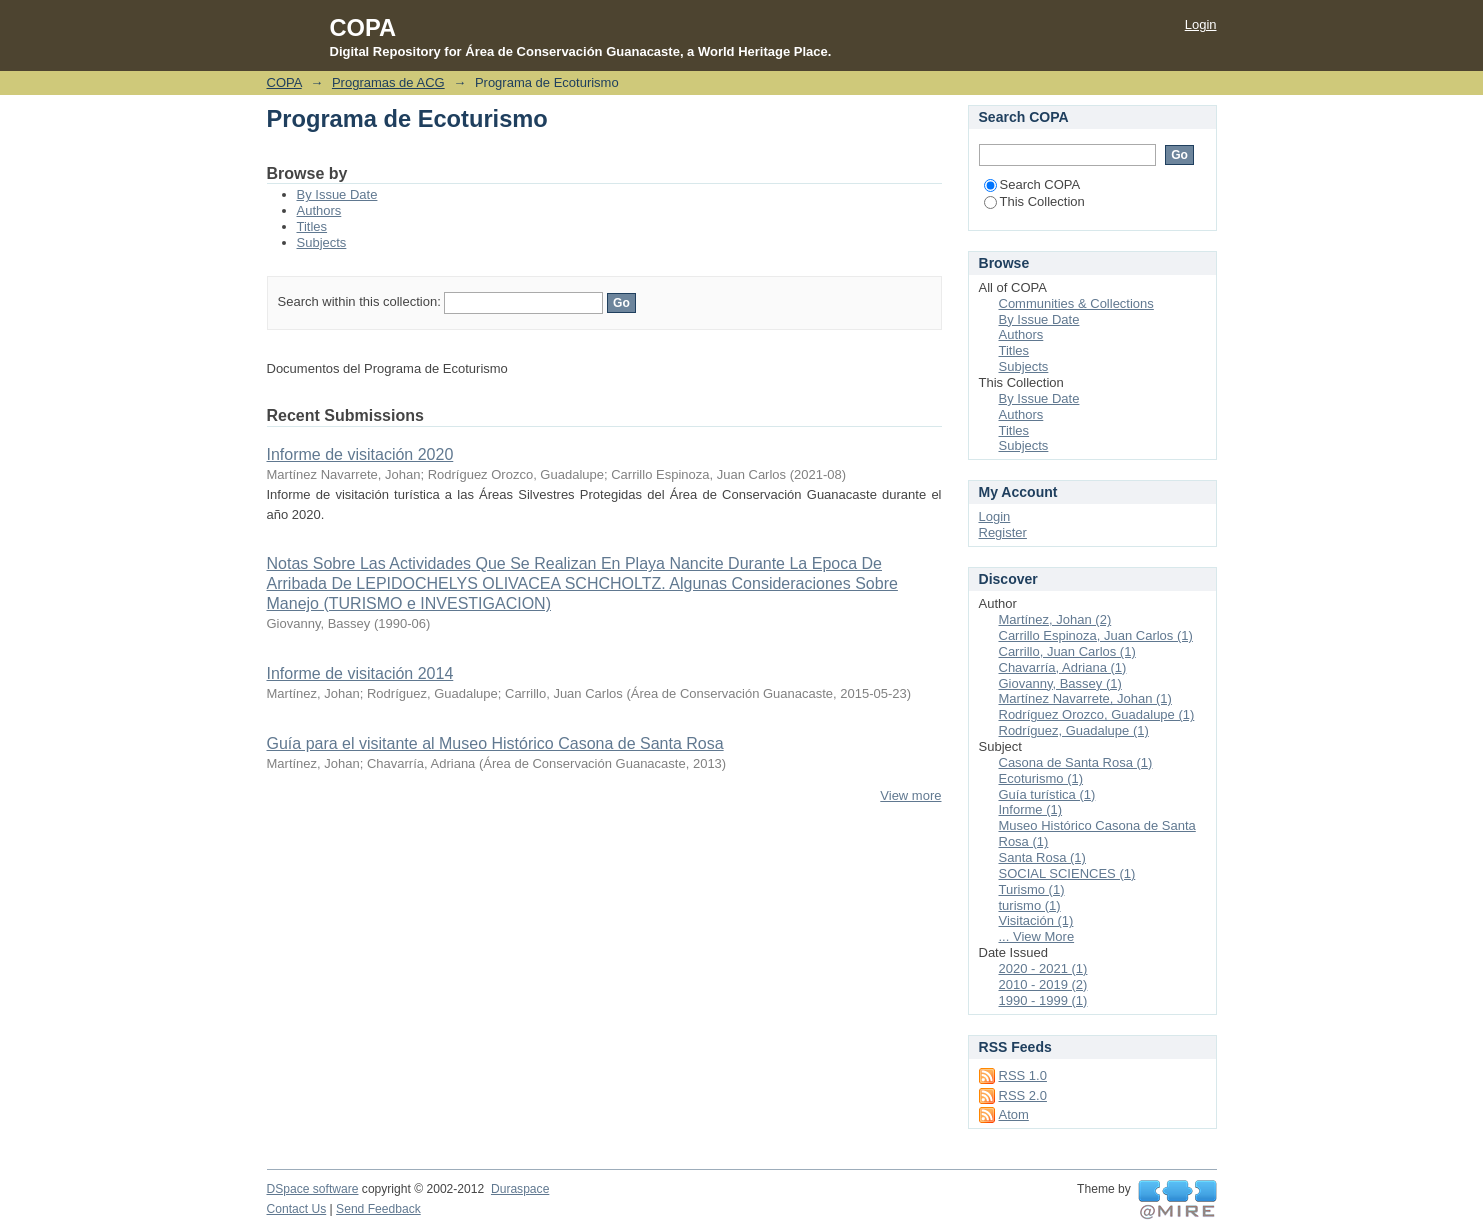 Image resolution: width=1483 pixels, height=1220 pixels. Describe the element at coordinates (319, 210) in the screenshot. I see `Authors` at that location.